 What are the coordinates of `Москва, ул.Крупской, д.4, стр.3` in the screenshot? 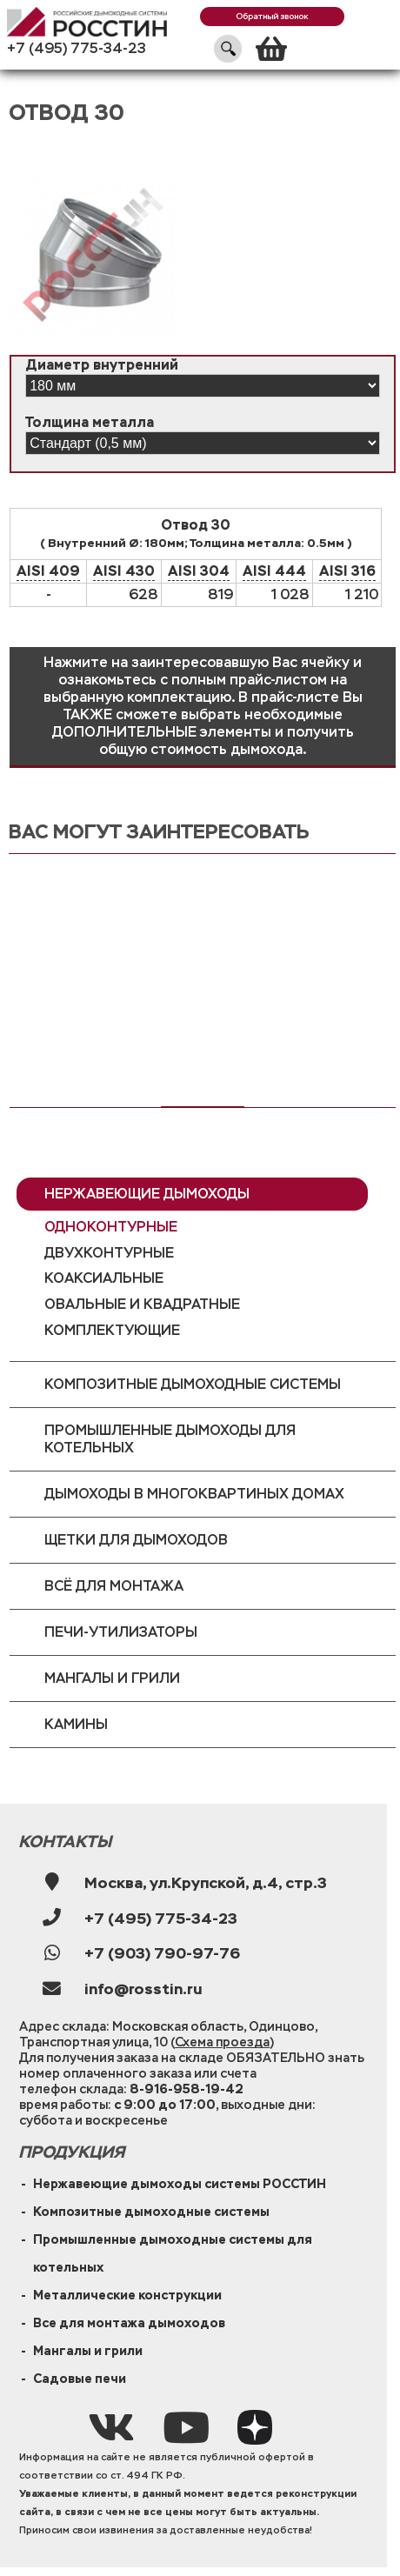 It's located at (205, 1883).